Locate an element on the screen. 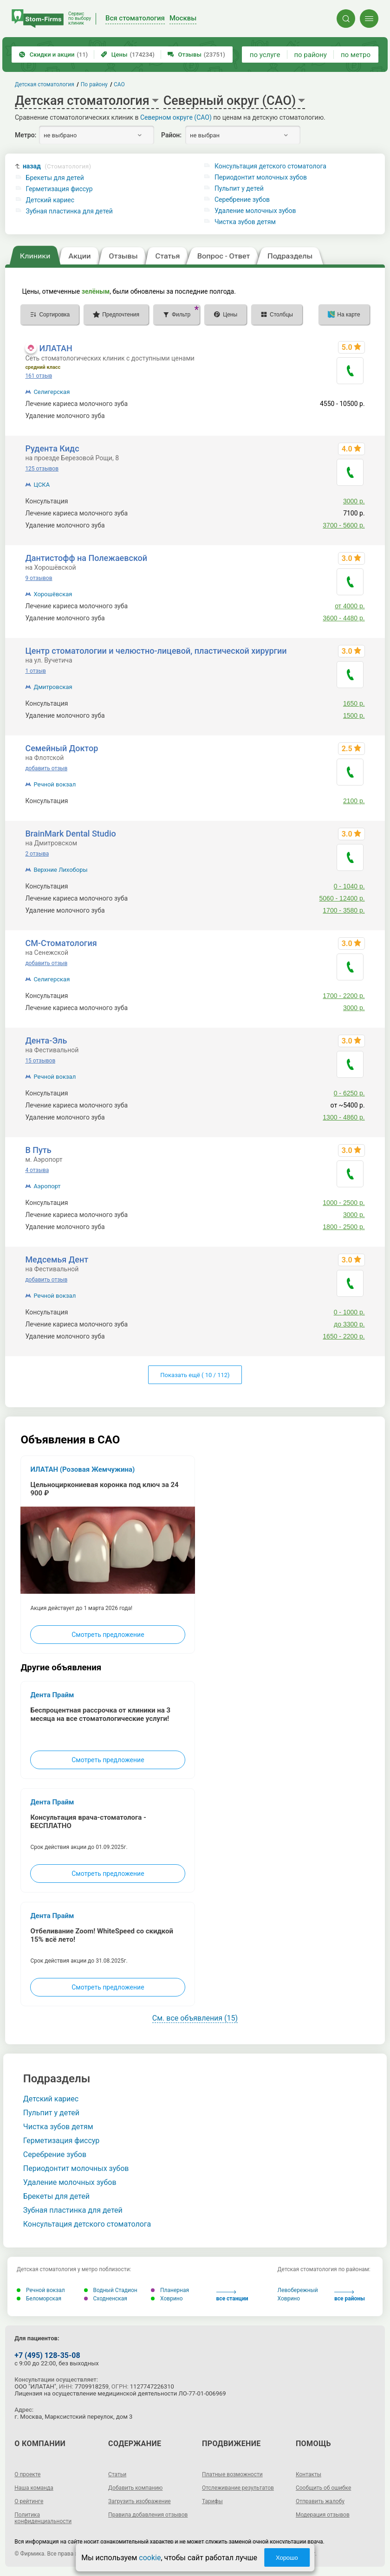 The height and width of the screenshot is (2576, 390). Отправить жалобу is located at coordinates (320, 2501).